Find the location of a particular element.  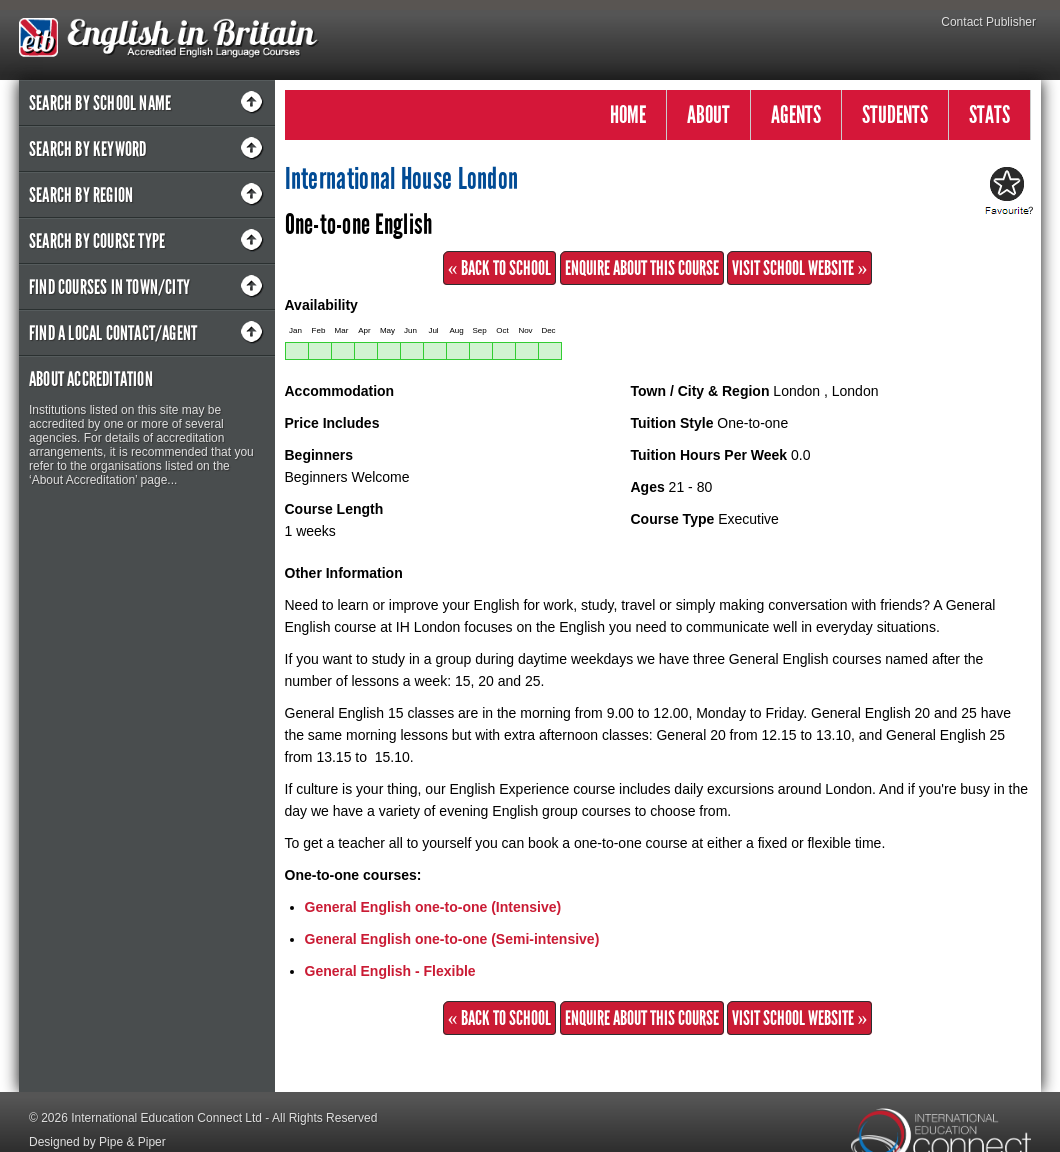

Visit School Website » is located at coordinates (799, 268).